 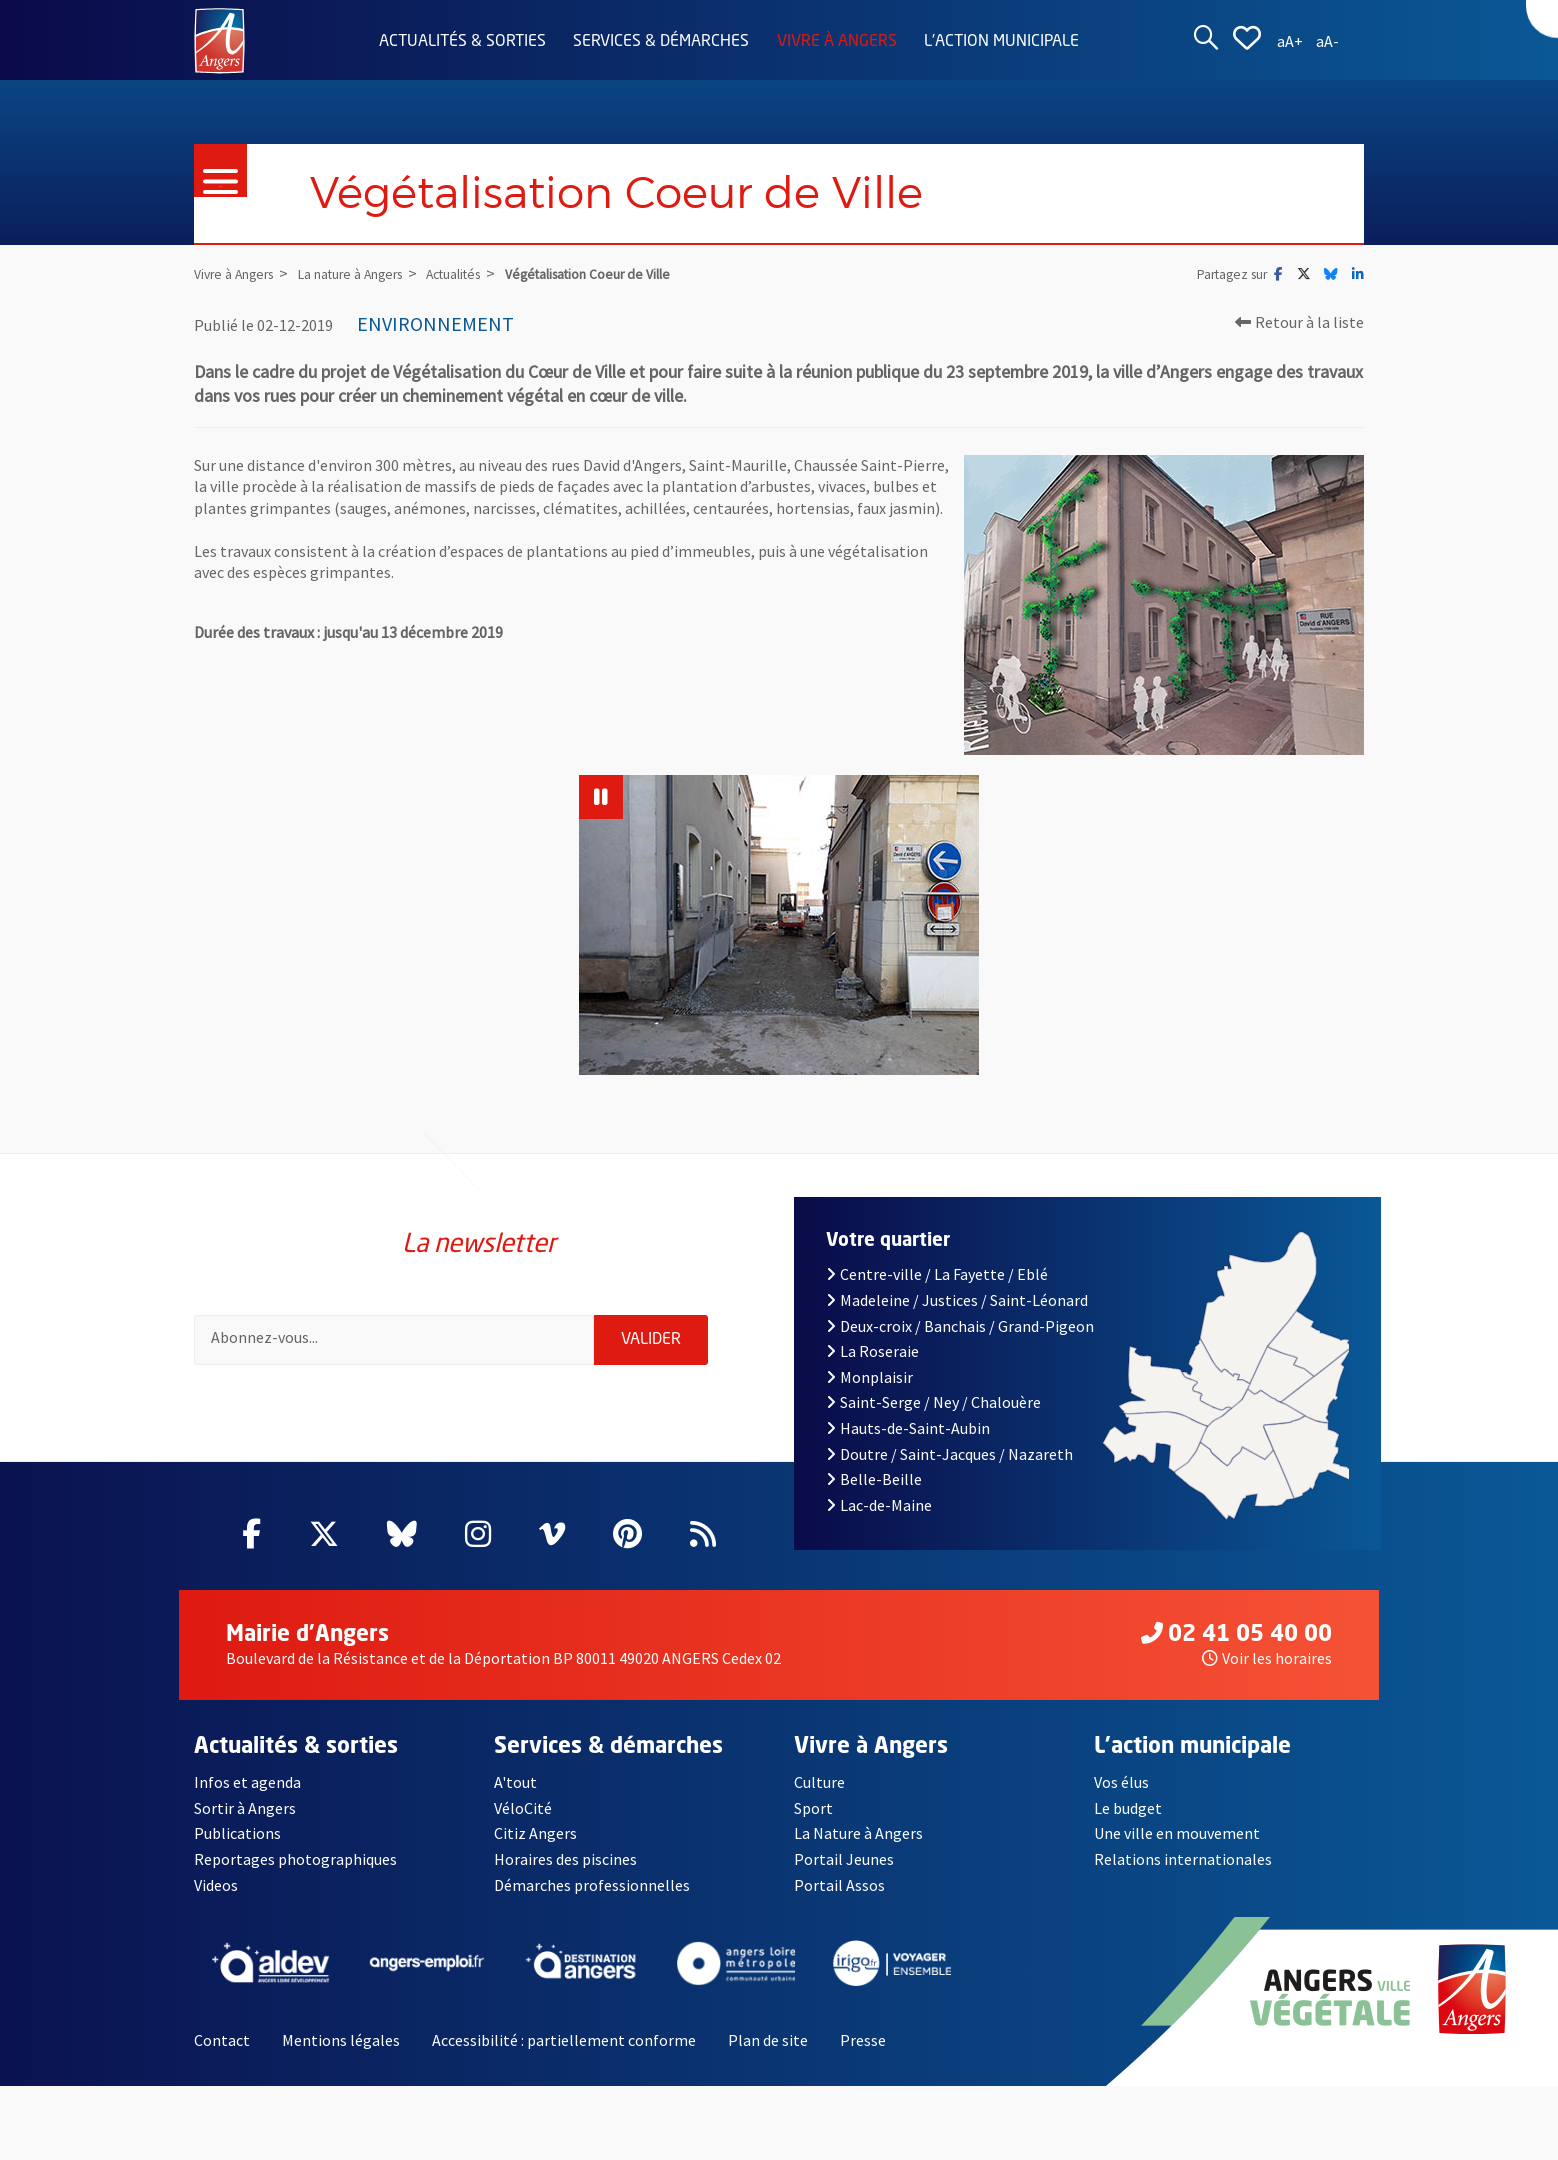 What do you see at coordinates (837, 42) in the screenshot?
I see `Vivre à Angers` at bounding box center [837, 42].